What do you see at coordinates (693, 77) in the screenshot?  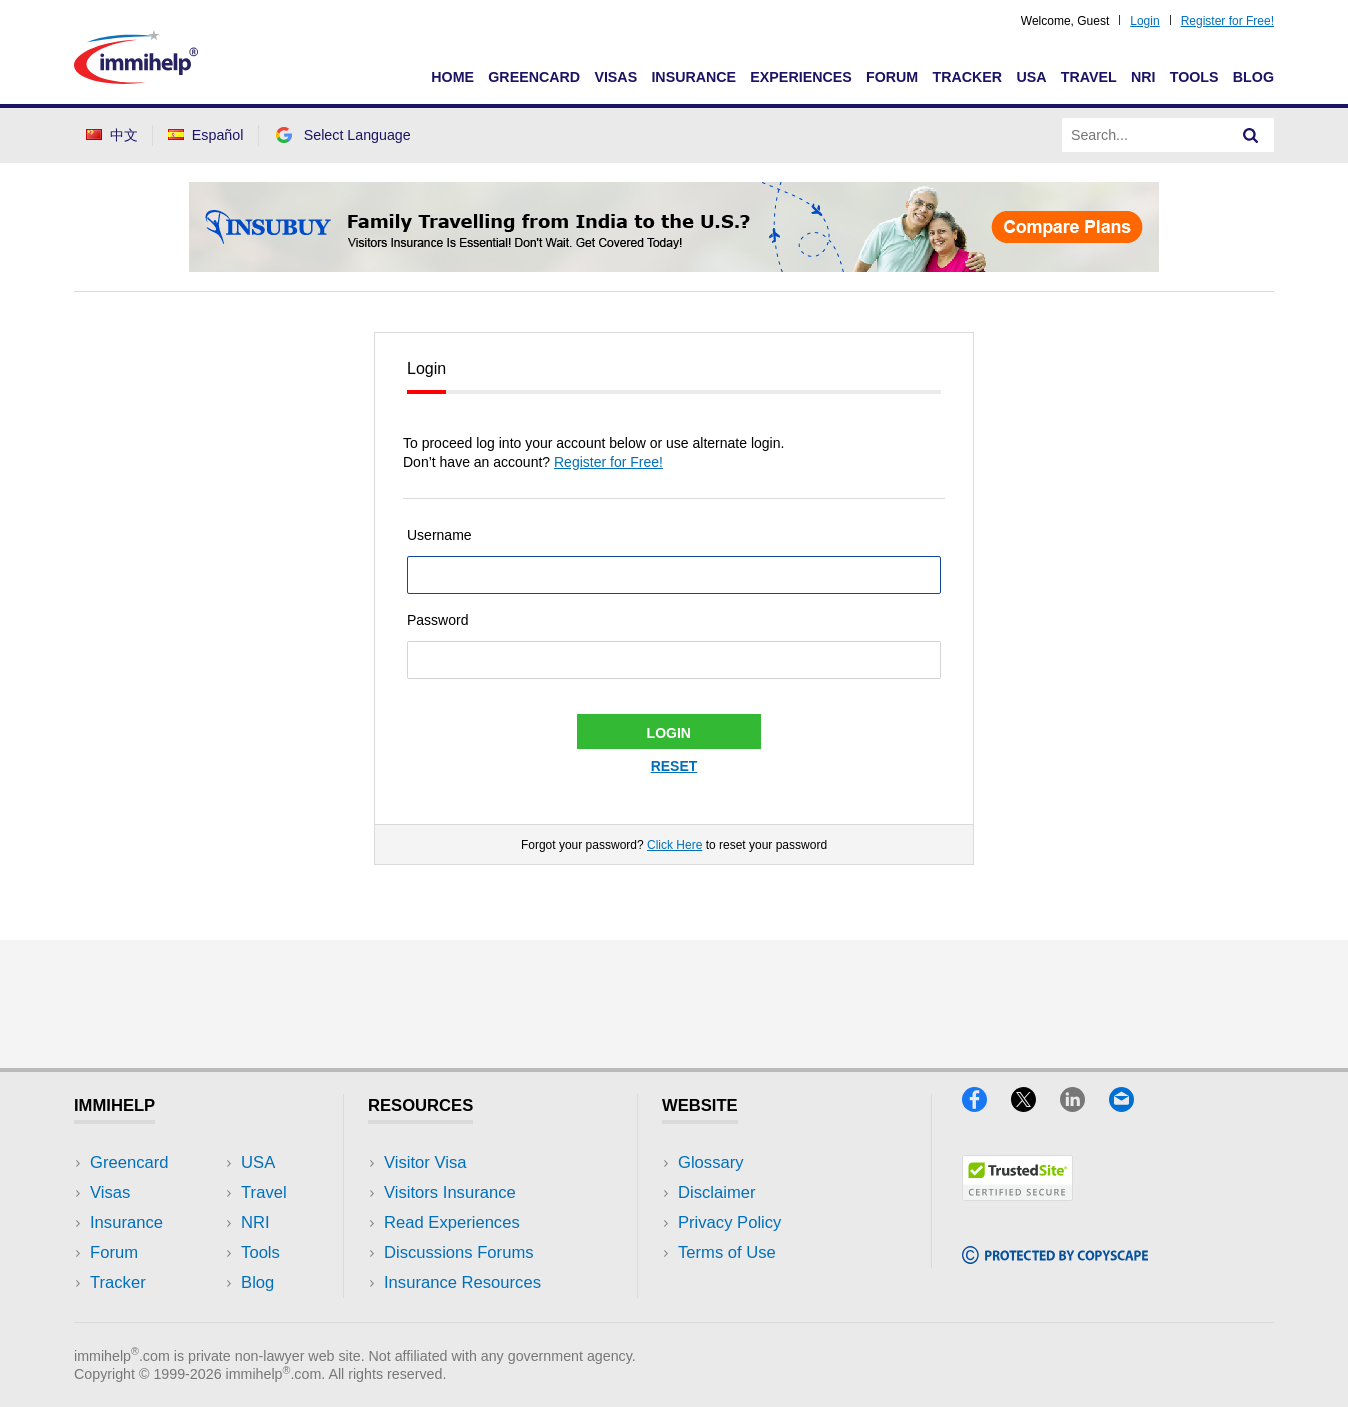 I see `Insurance` at bounding box center [693, 77].